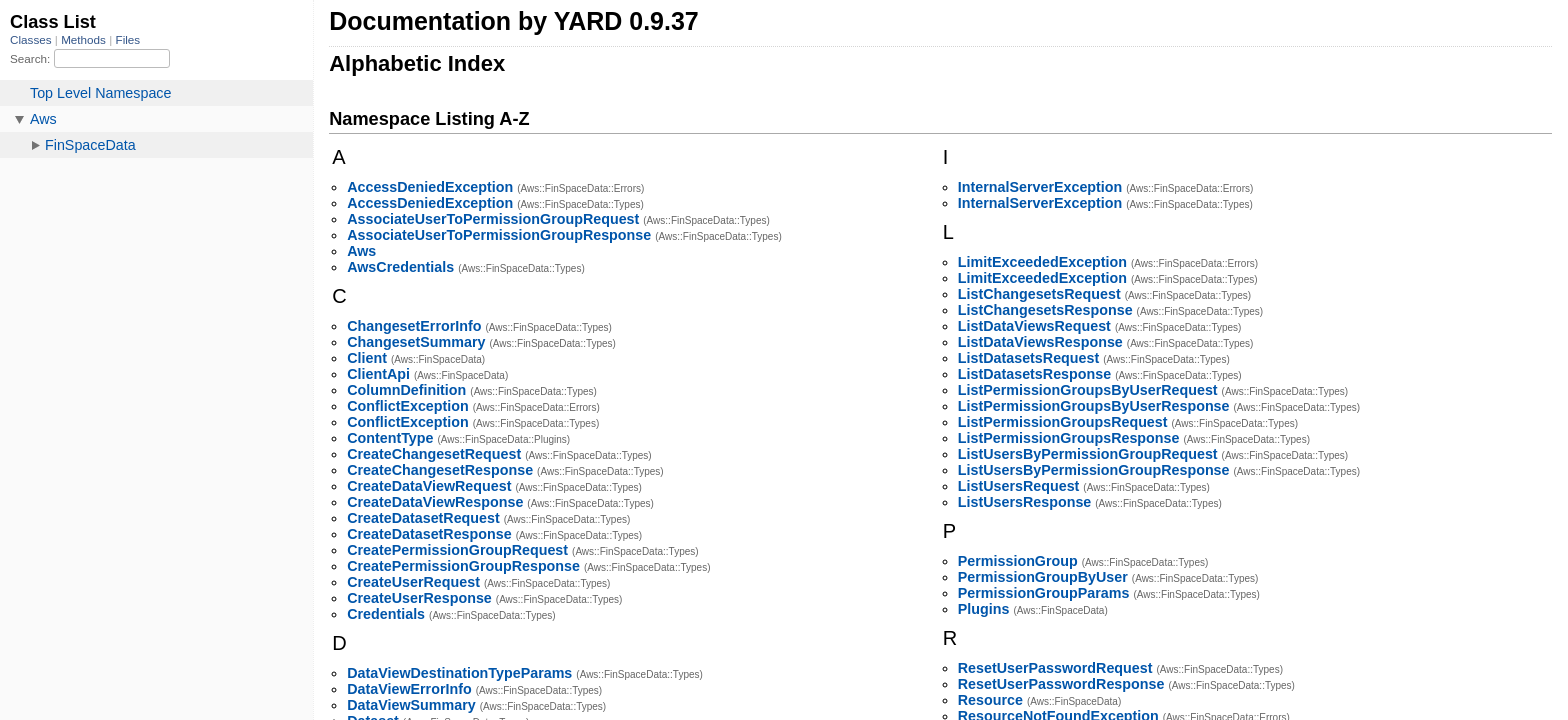 The width and height of the screenshot is (1568, 720). What do you see at coordinates (367, 358) in the screenshot?
I see `Client` at bounding box center [367, 358].